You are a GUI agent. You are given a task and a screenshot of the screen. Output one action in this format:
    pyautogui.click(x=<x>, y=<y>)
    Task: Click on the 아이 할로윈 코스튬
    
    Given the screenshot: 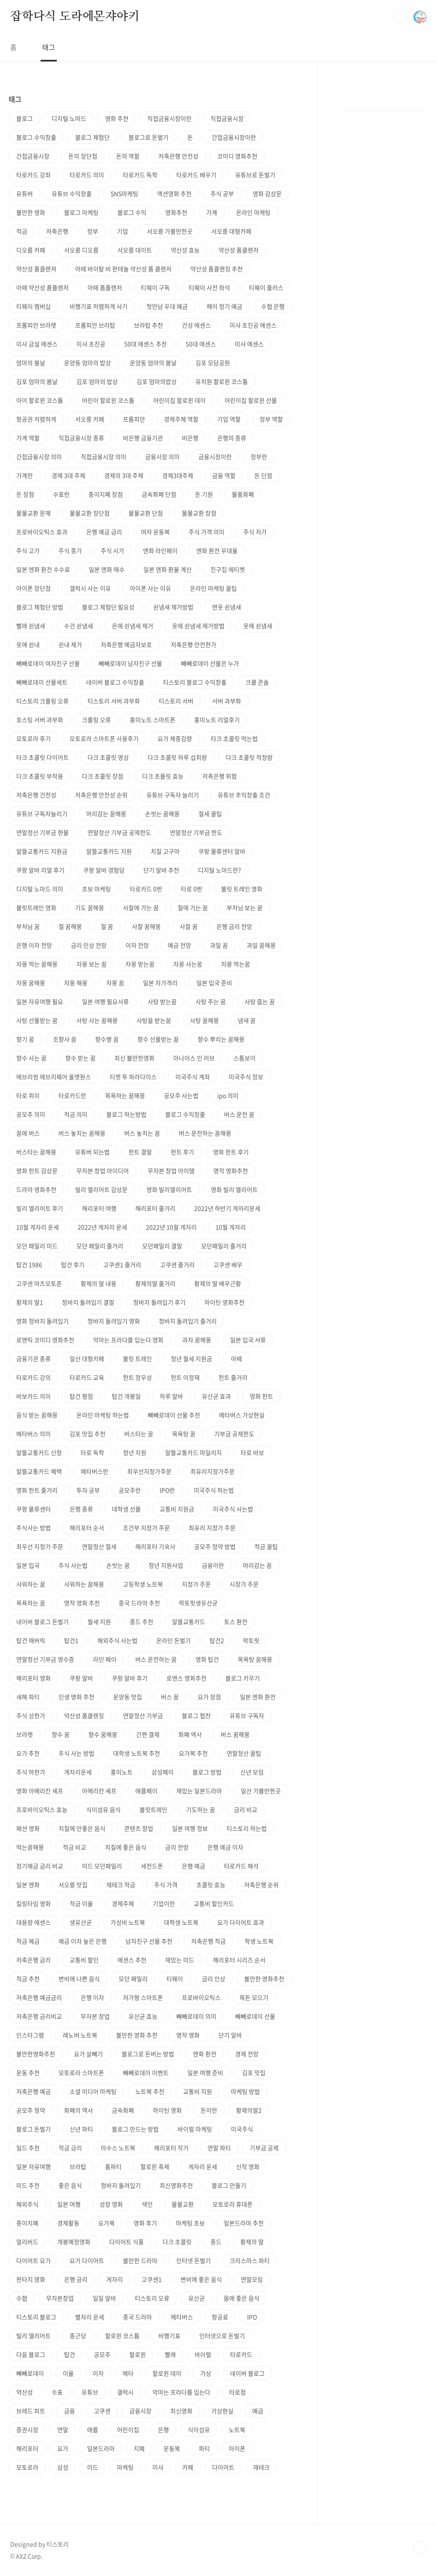 What is the action you would take?
    pyautogui.click(x=39, y=400)
    